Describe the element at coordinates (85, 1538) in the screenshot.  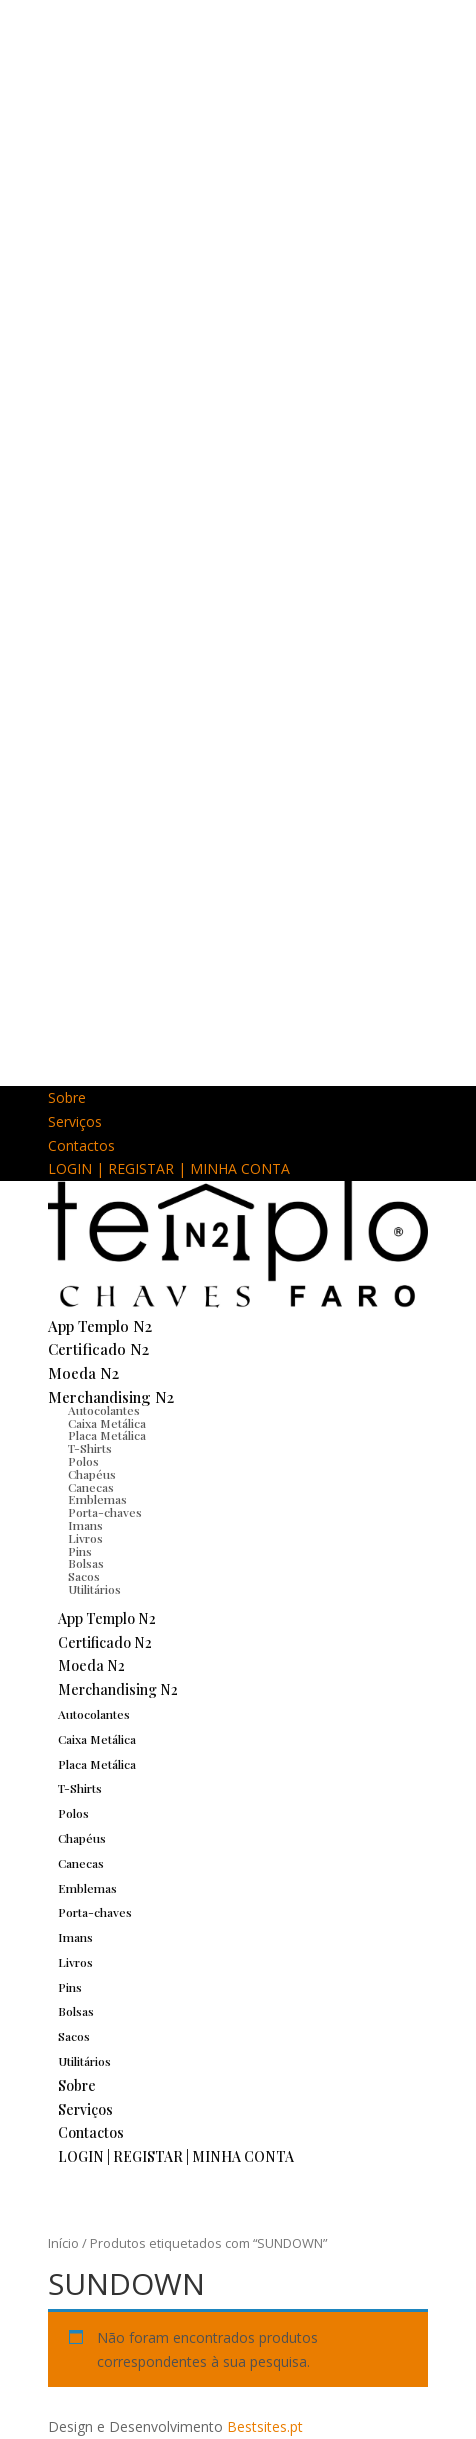
I see `Livros` at that location.